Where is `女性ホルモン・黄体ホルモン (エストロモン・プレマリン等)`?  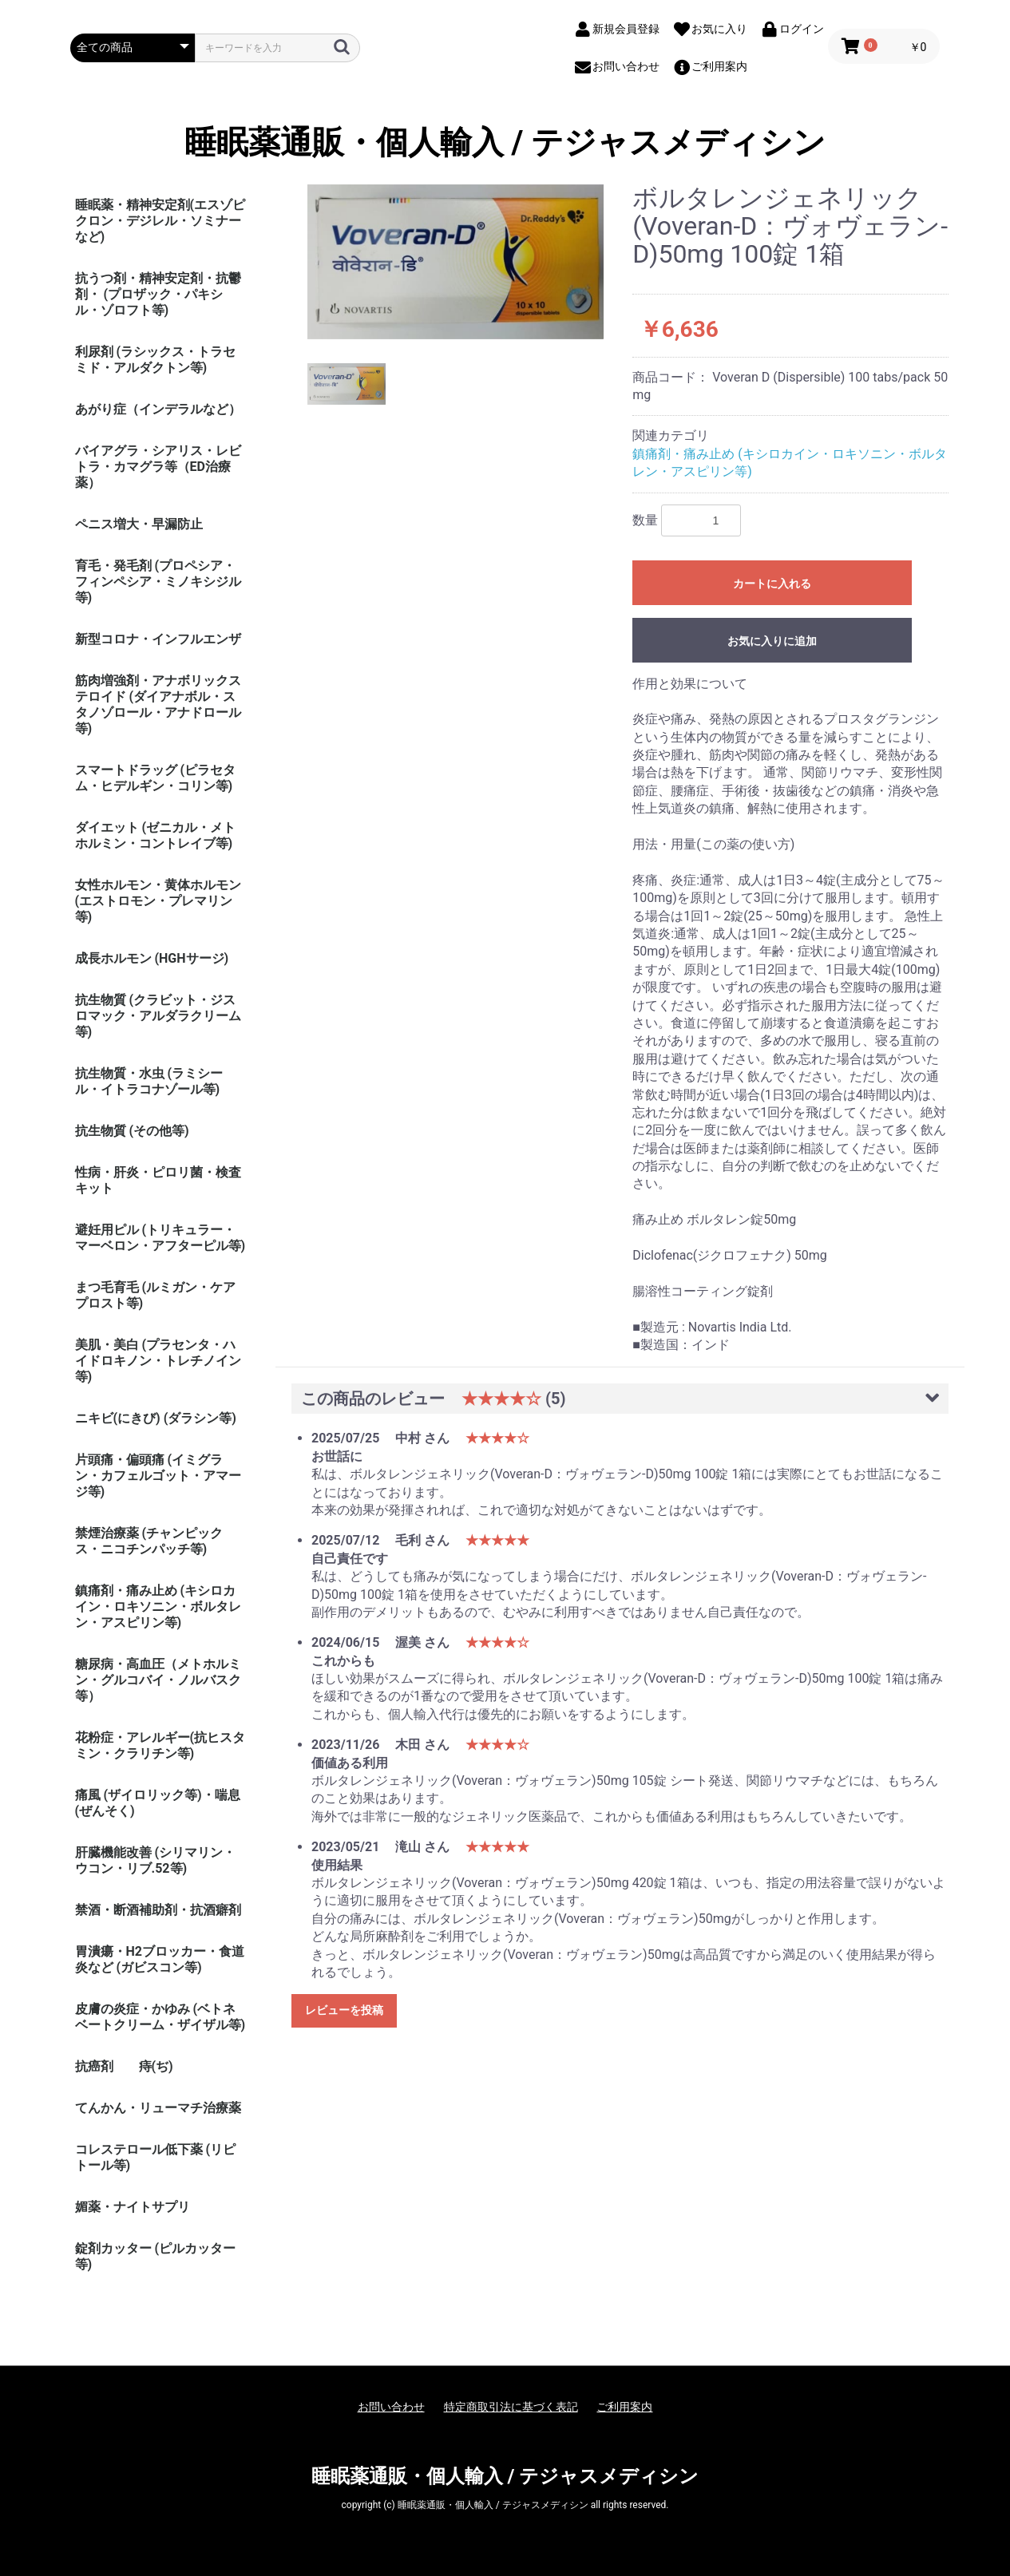 女性ホルモン・黄体ホルモン (エストロモン・プレマリン等) is located at coordinates (158, 900).